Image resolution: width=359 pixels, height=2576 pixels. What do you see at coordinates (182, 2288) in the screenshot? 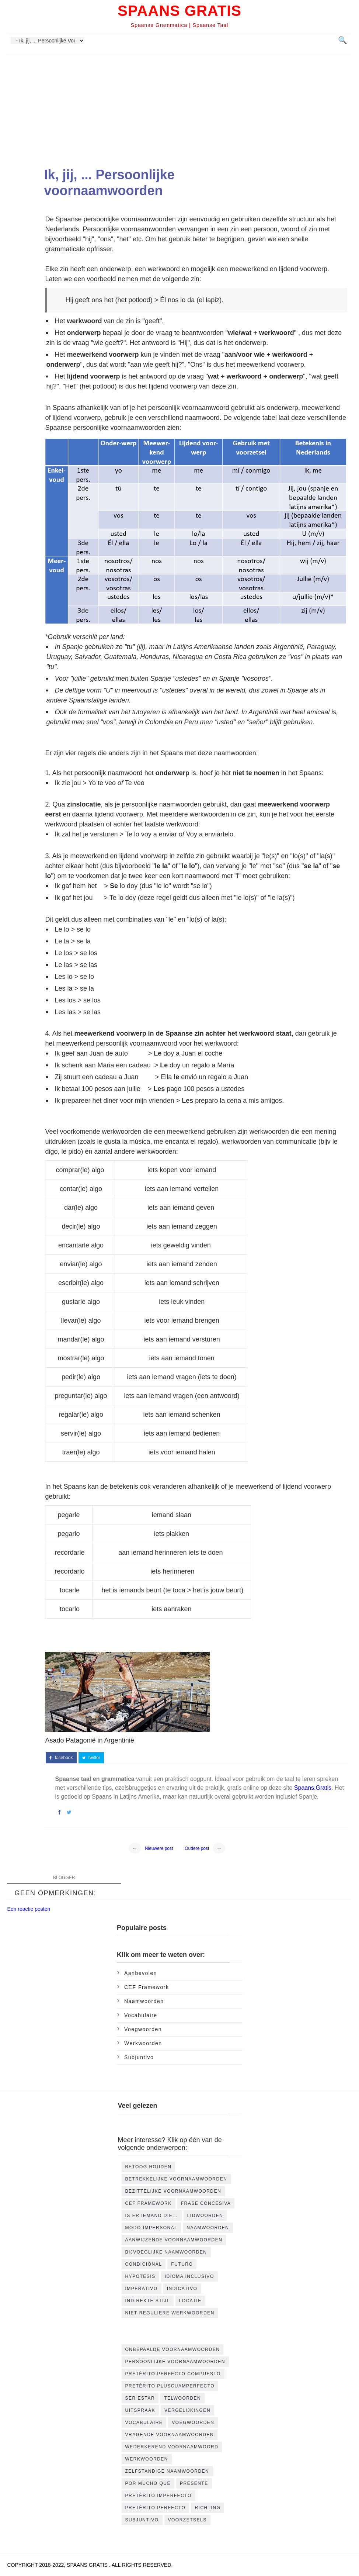
I see `indicativo` at bounding box center [182, 2288].